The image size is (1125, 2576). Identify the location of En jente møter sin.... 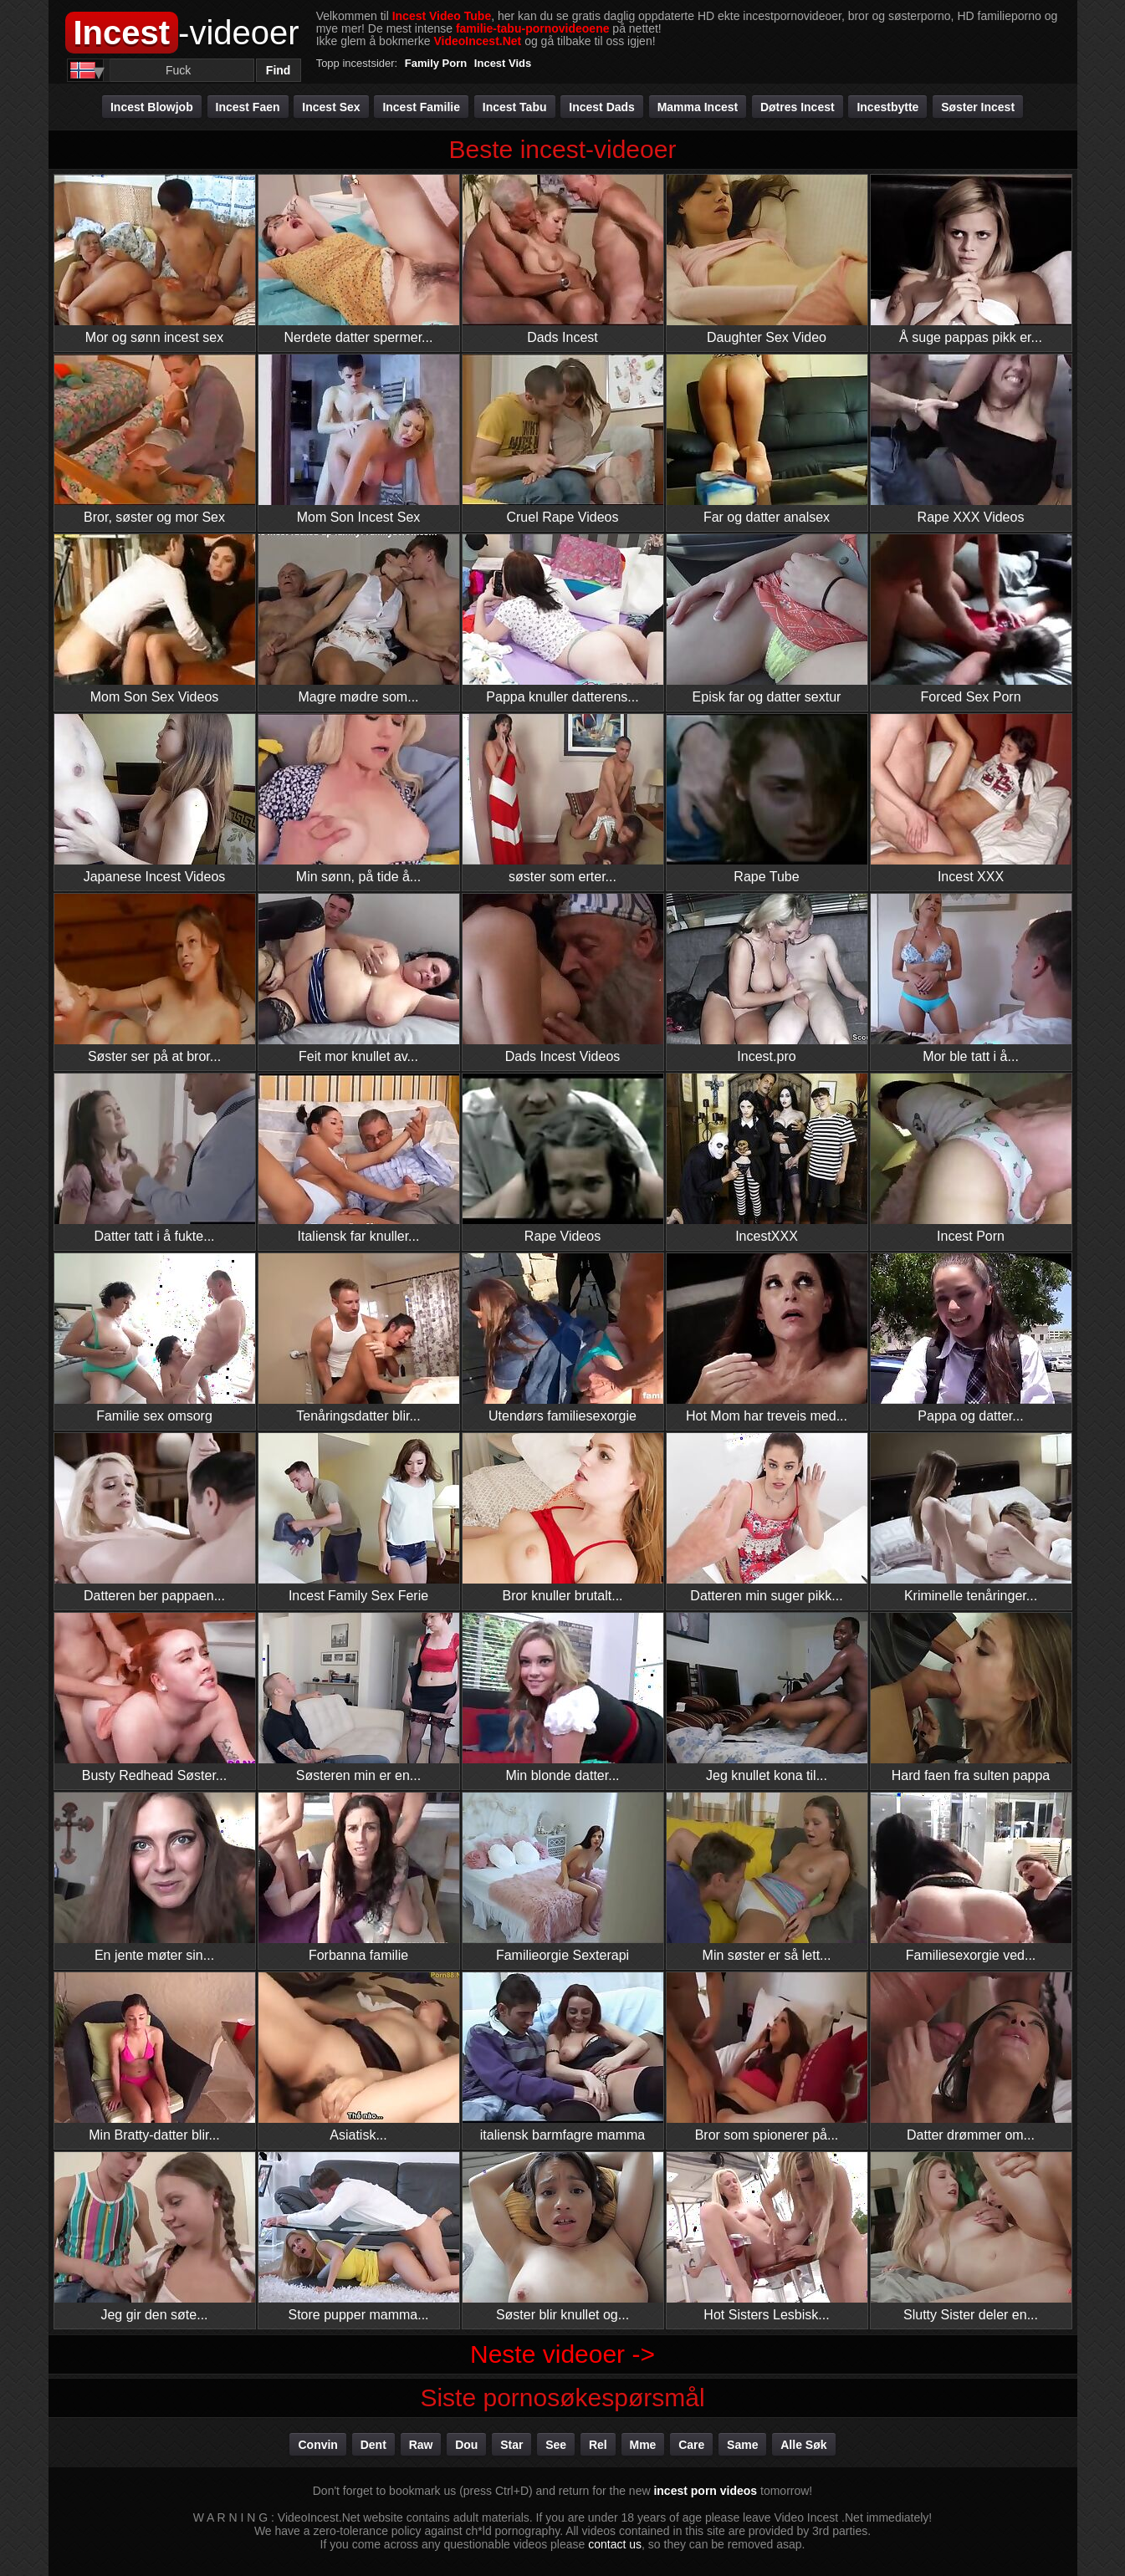
(154, 1877).